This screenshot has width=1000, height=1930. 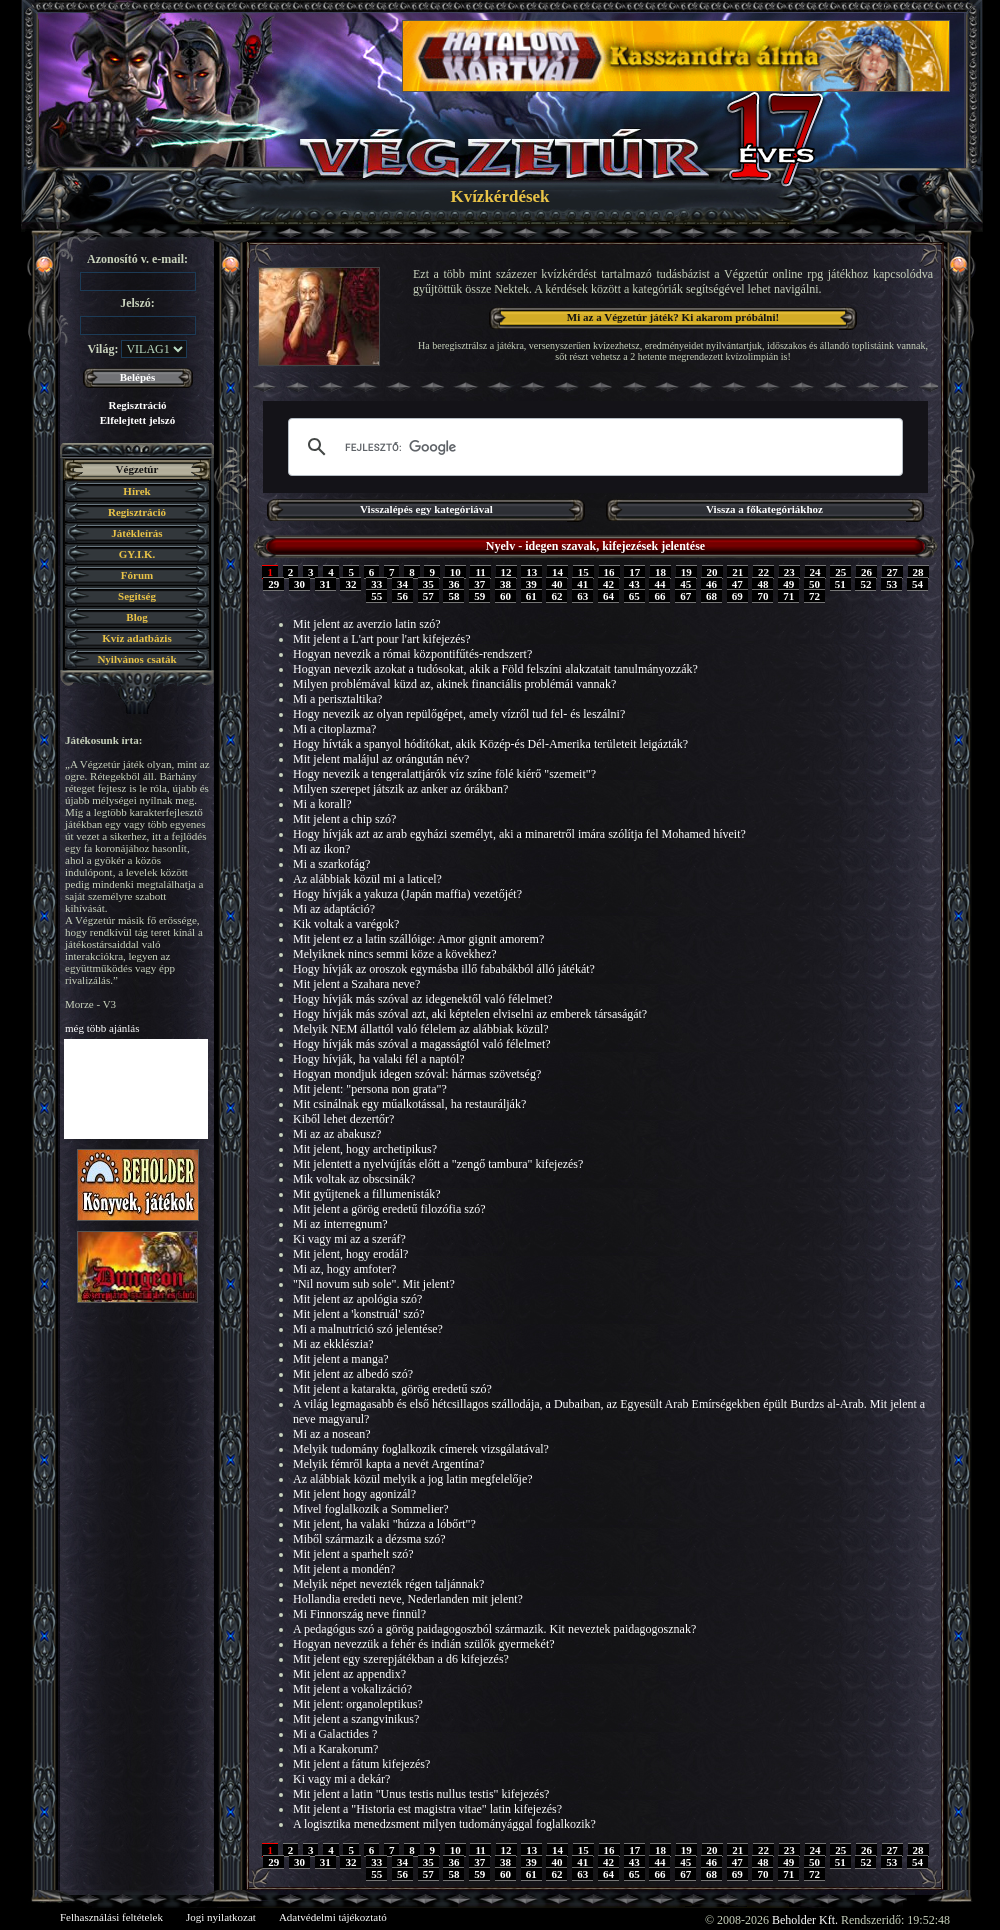 I want to click on Ki vagy mi a dekár?, so click(x=341, y=1779).